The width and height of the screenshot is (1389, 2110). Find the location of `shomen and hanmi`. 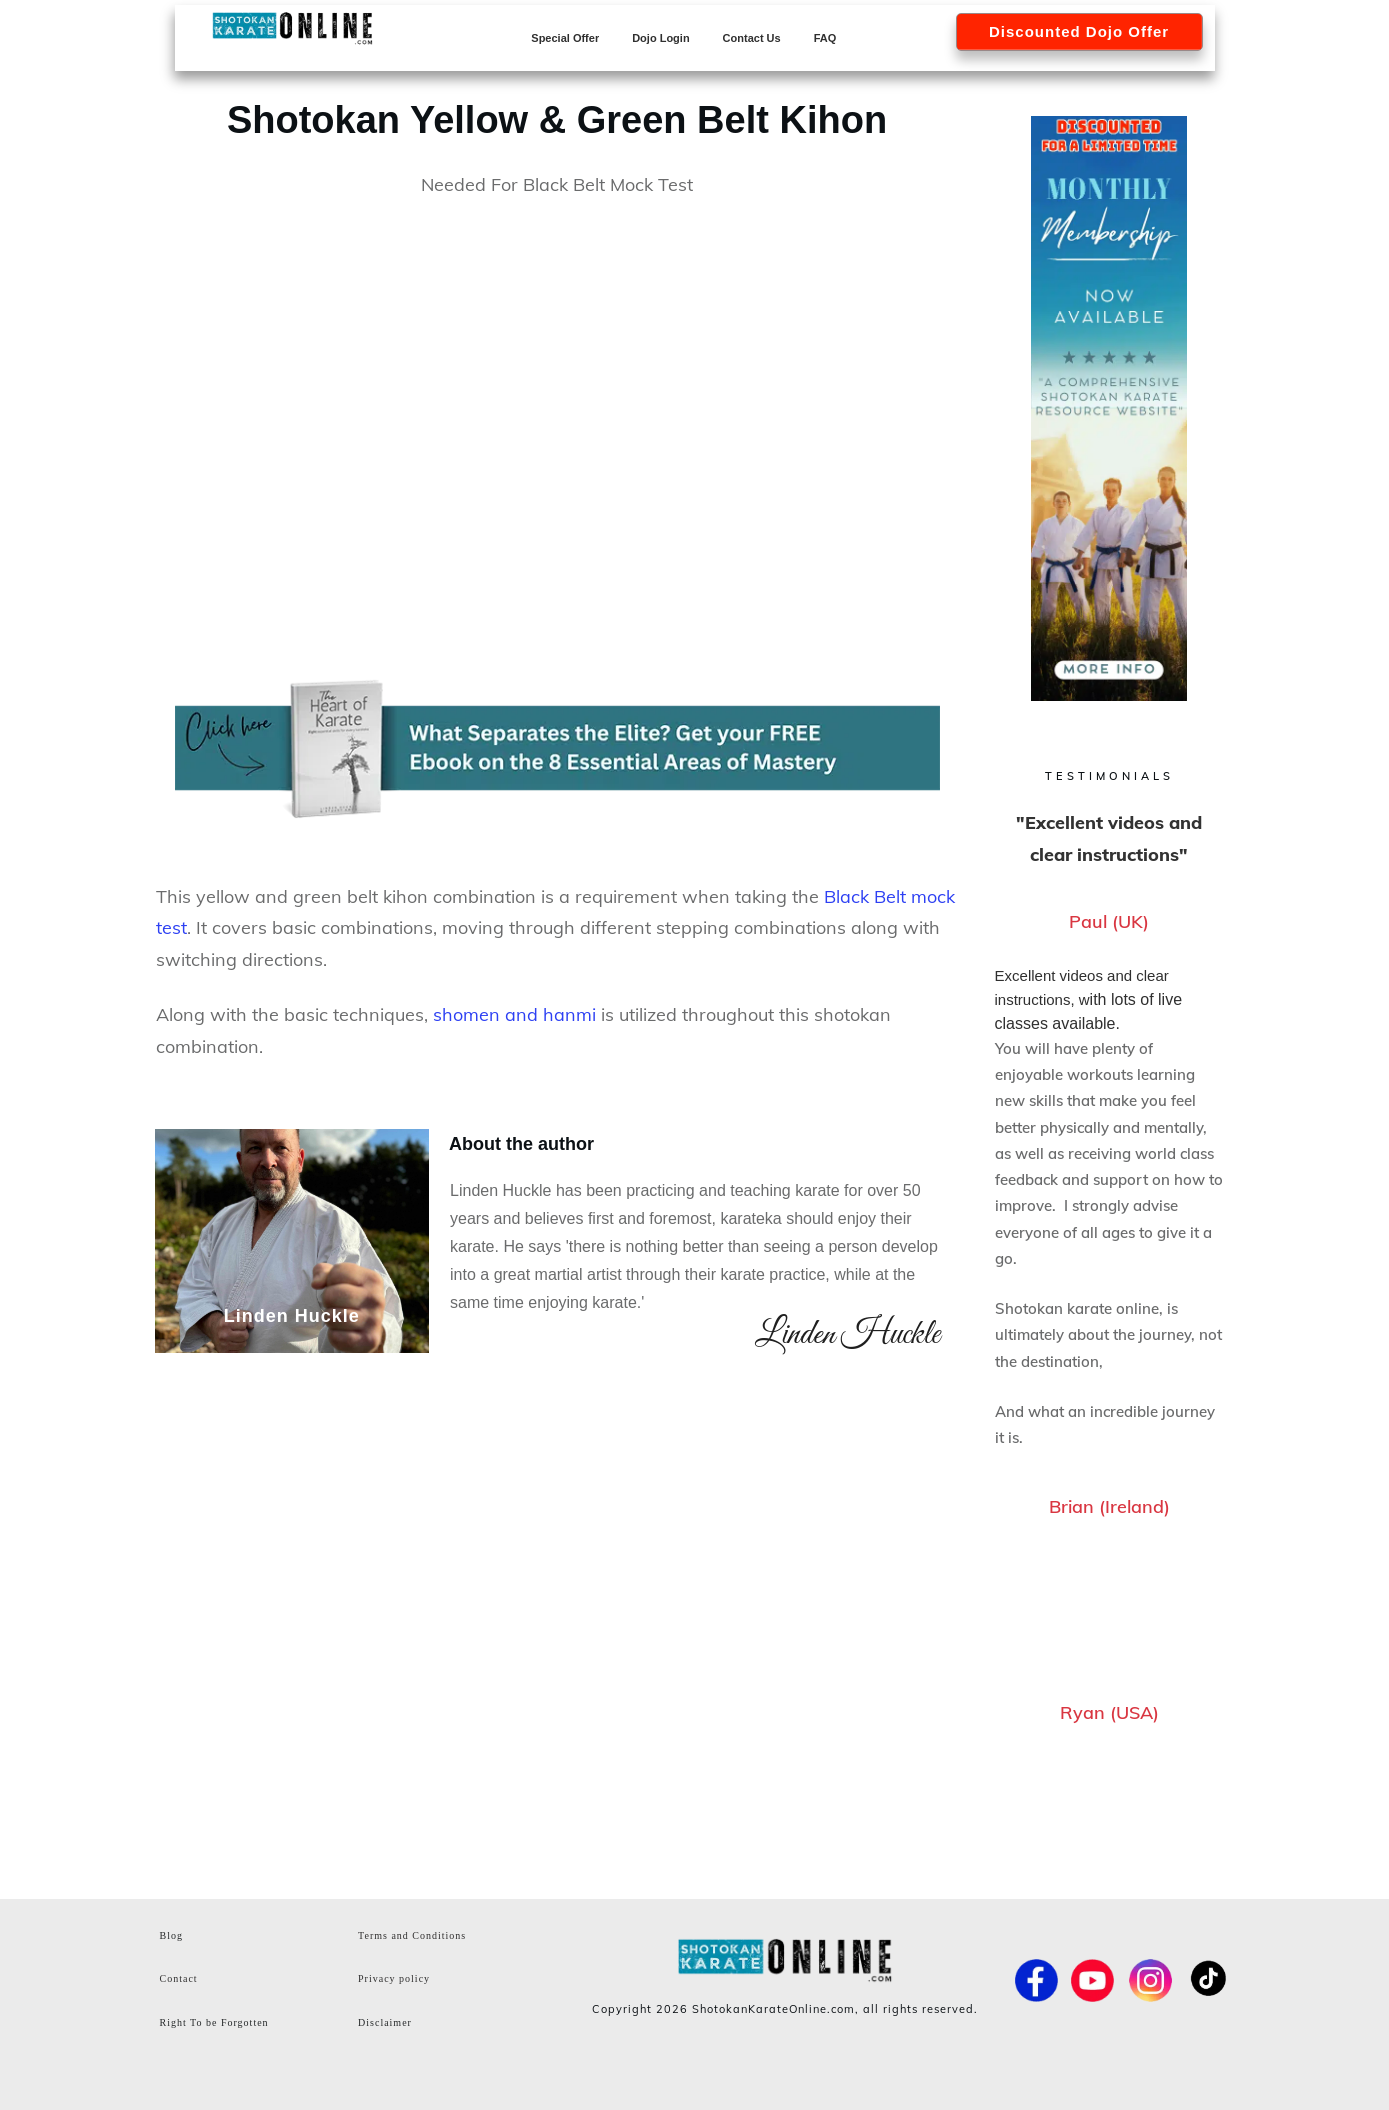

shomen and hanmi is located at coordinates (514, 1014).